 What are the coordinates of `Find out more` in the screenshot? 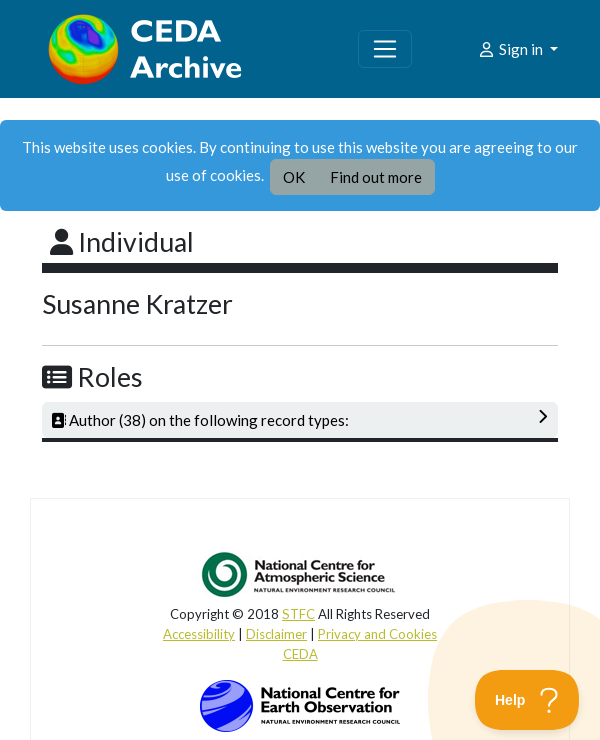 It's located at (376, 177).